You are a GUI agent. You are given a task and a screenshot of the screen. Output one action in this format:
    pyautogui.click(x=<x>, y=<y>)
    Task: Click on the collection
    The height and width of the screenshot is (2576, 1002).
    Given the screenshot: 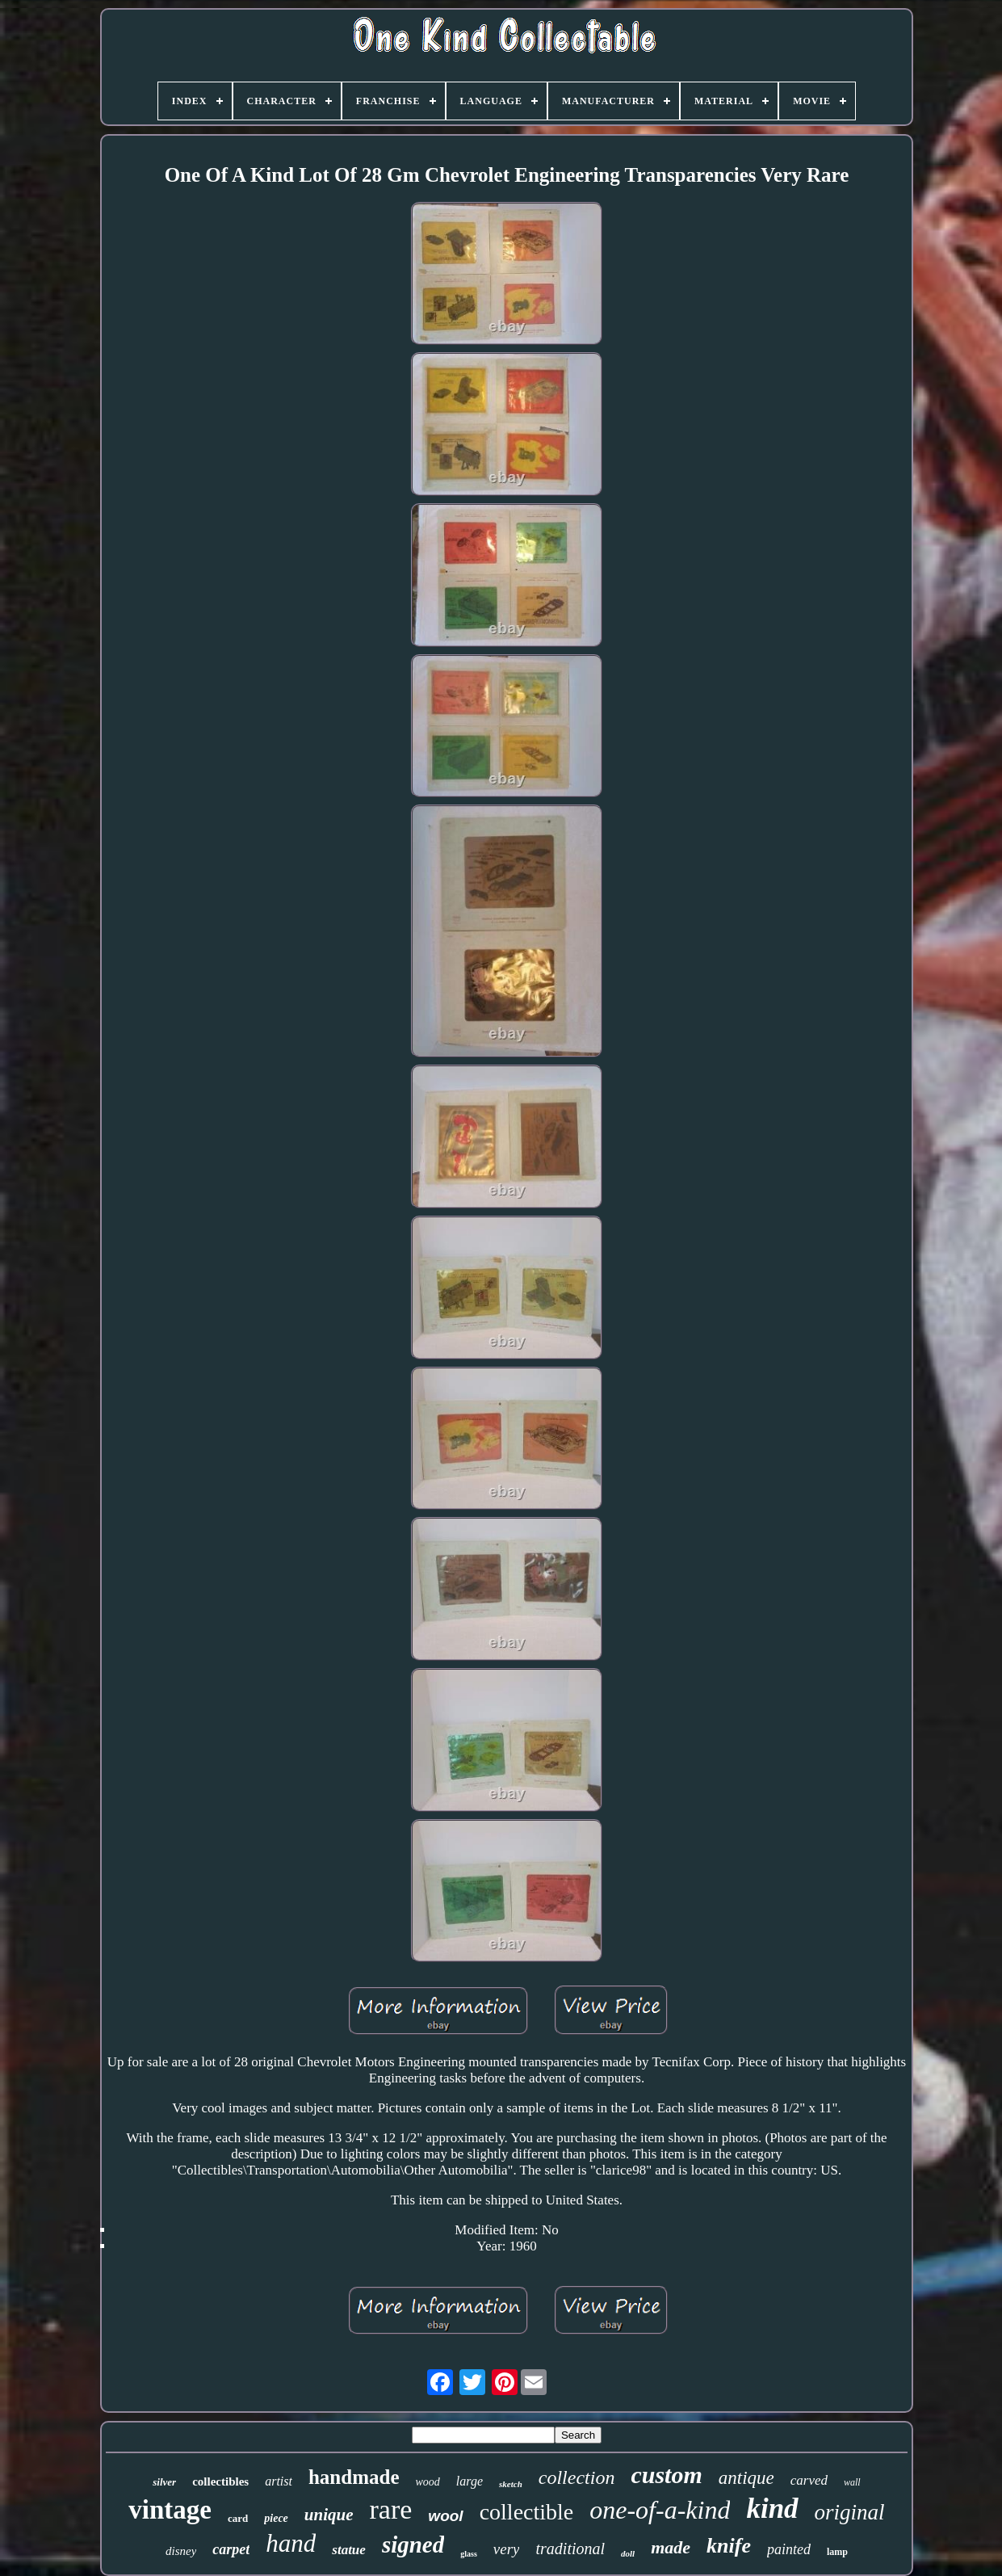 What is the action you would take?
    pyautogui.click(x=577, y=2477)
    